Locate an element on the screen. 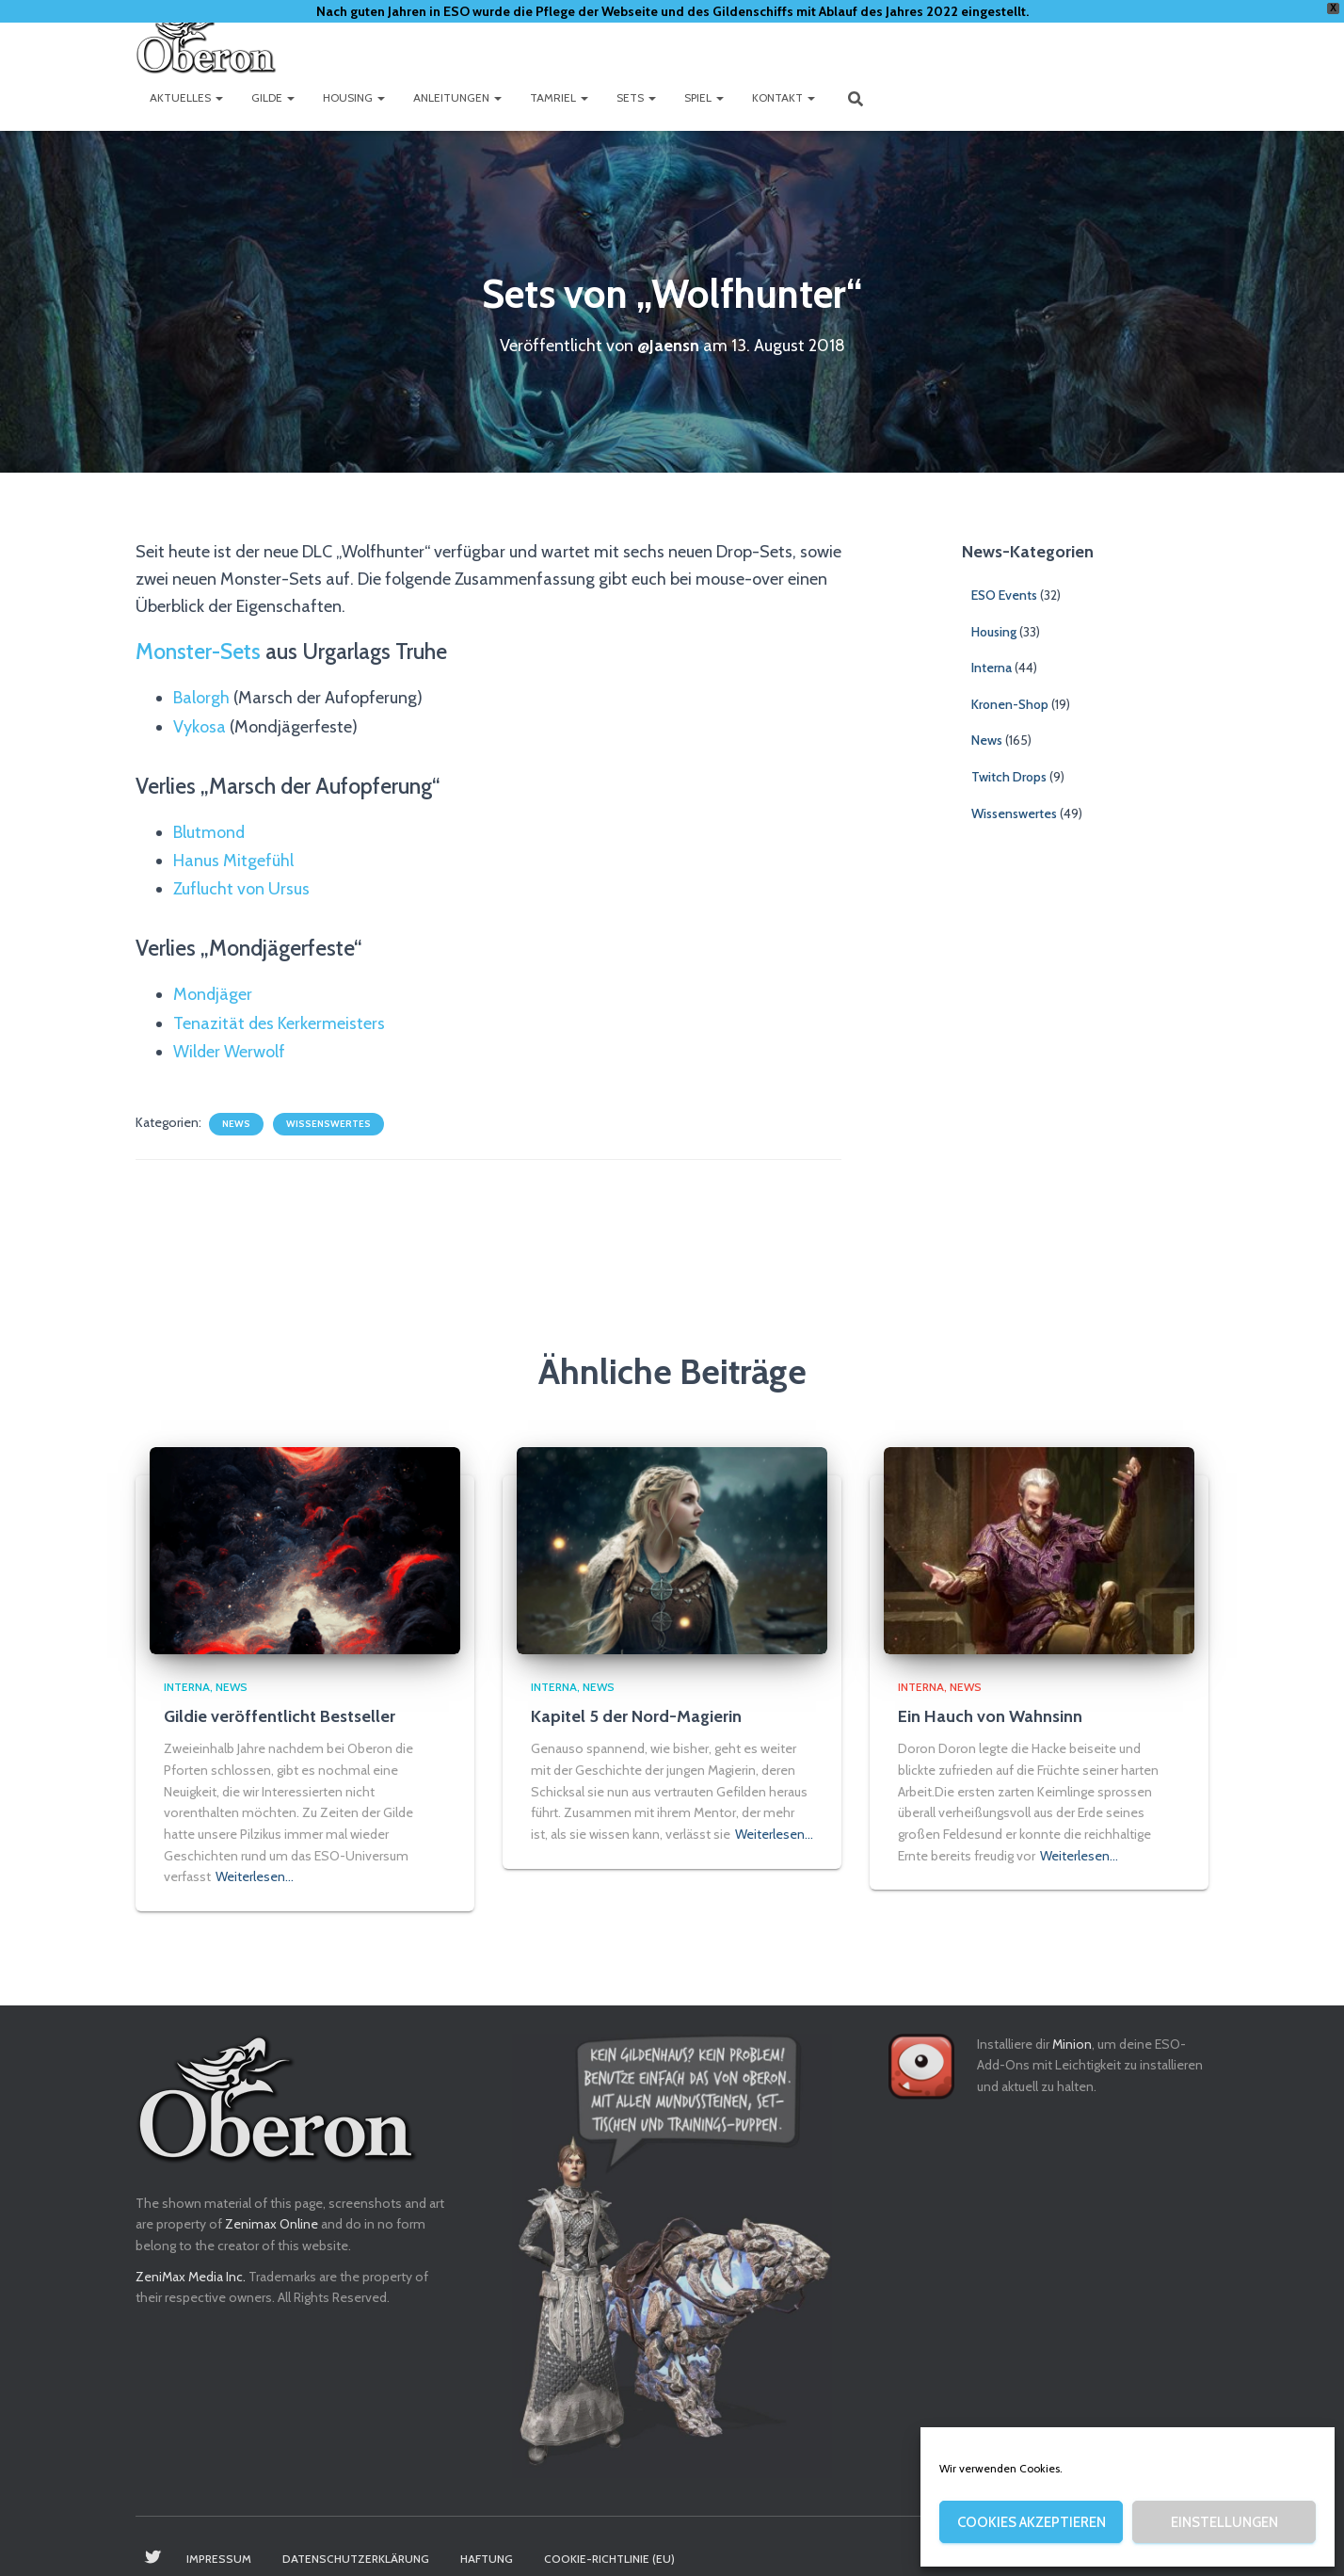 The image size is (1344, 2576). Kapitel 5 der Nord-Magierin is located at coordinates (636, 1716).